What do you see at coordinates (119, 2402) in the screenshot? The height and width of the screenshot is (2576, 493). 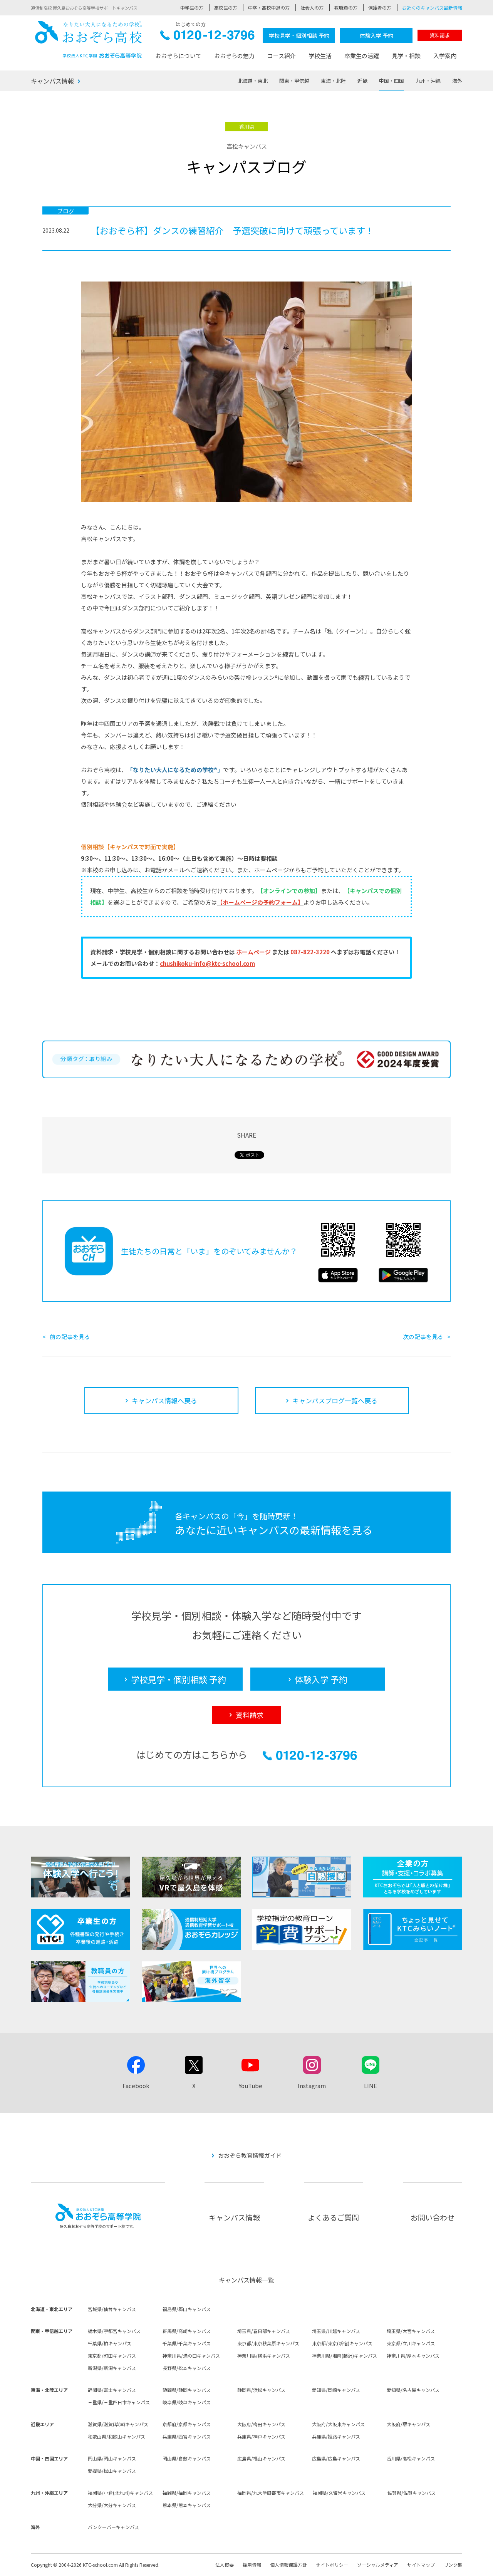 I see `三重県/三重四日市キャンパス` at bounding box center [119, 2402].